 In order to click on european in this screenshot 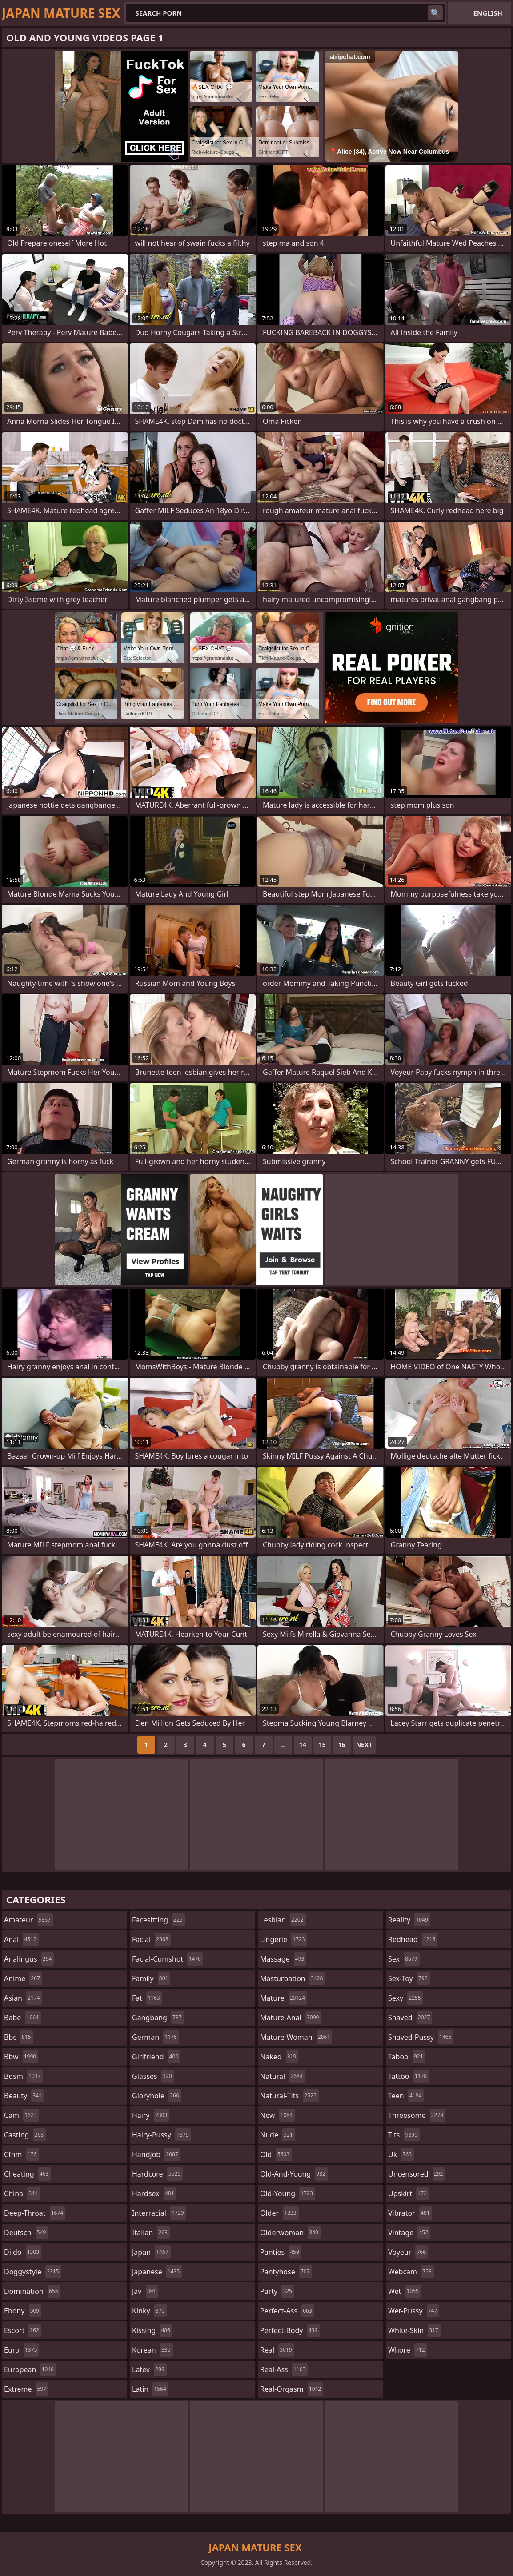, I will do `click(30, 2369)`.